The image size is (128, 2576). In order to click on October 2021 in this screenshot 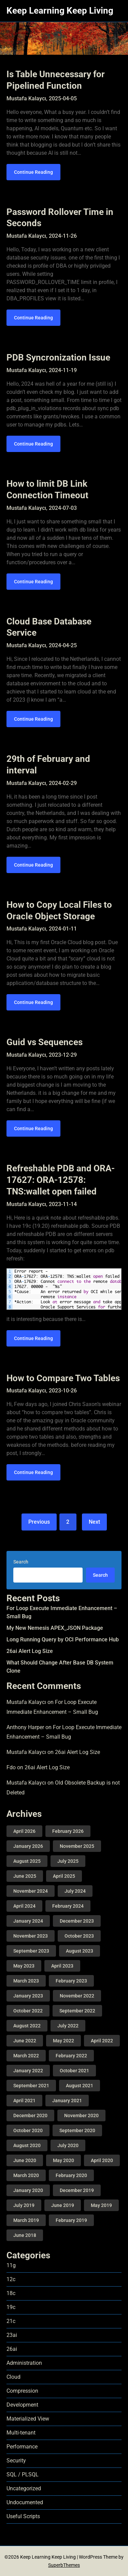, I will do `click(74, 2070)`.